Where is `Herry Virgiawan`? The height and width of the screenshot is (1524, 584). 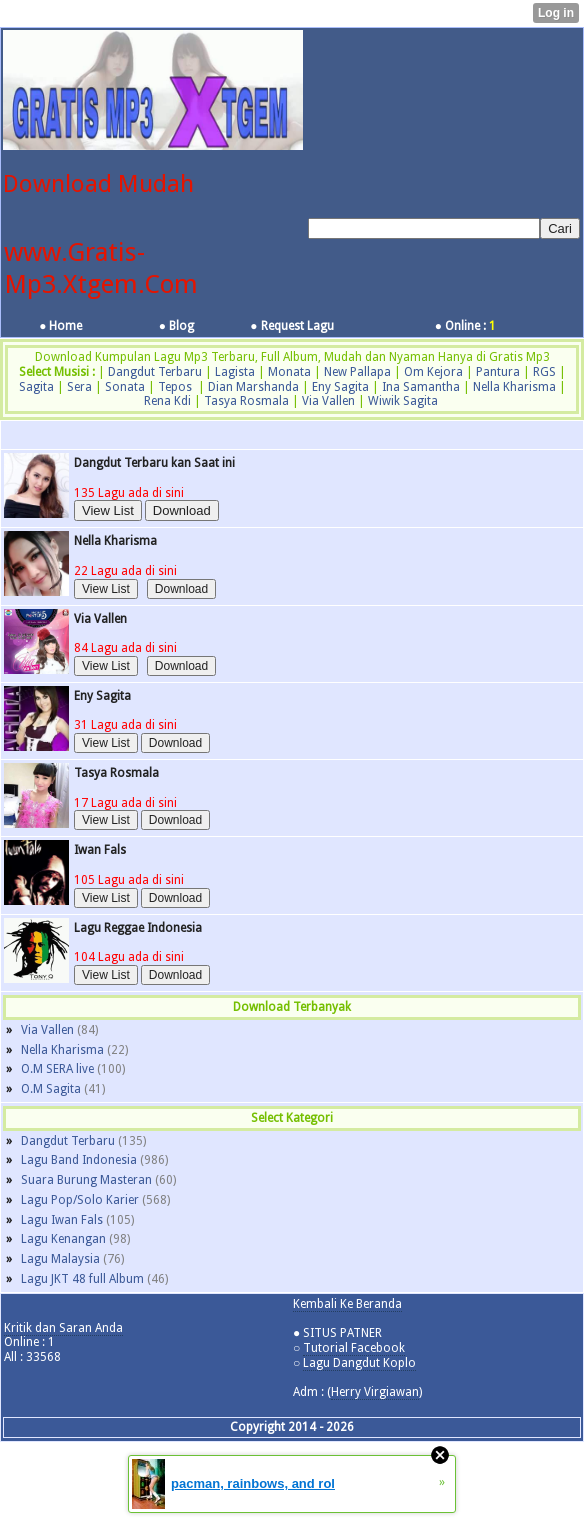
Herry Virgiawan is located at coordinates (375, 1392).